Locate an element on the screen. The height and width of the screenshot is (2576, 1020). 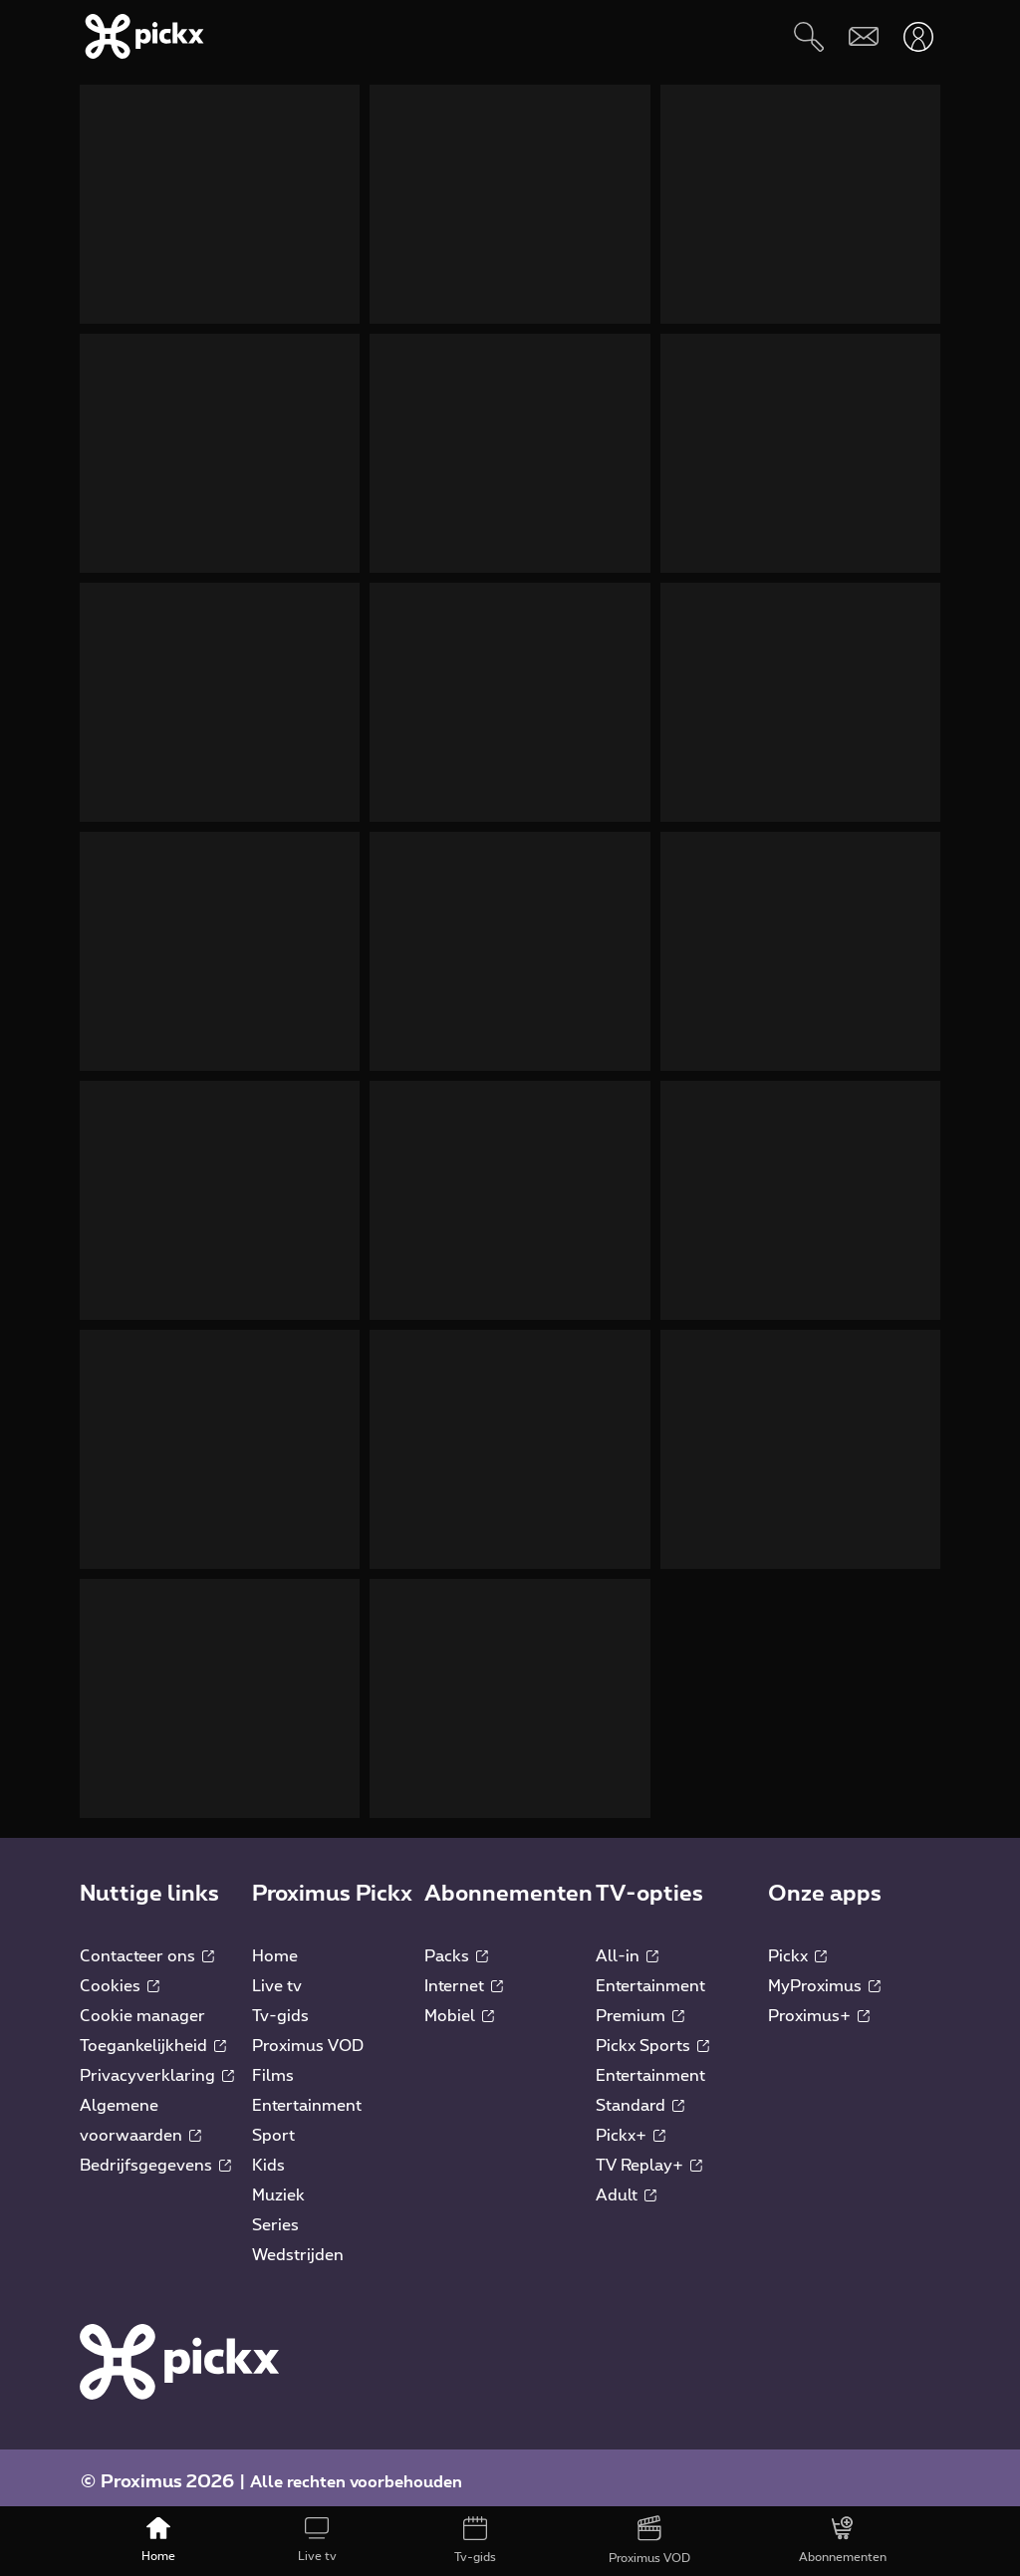
TV Replay+ is located at coordinates (649, 2156).